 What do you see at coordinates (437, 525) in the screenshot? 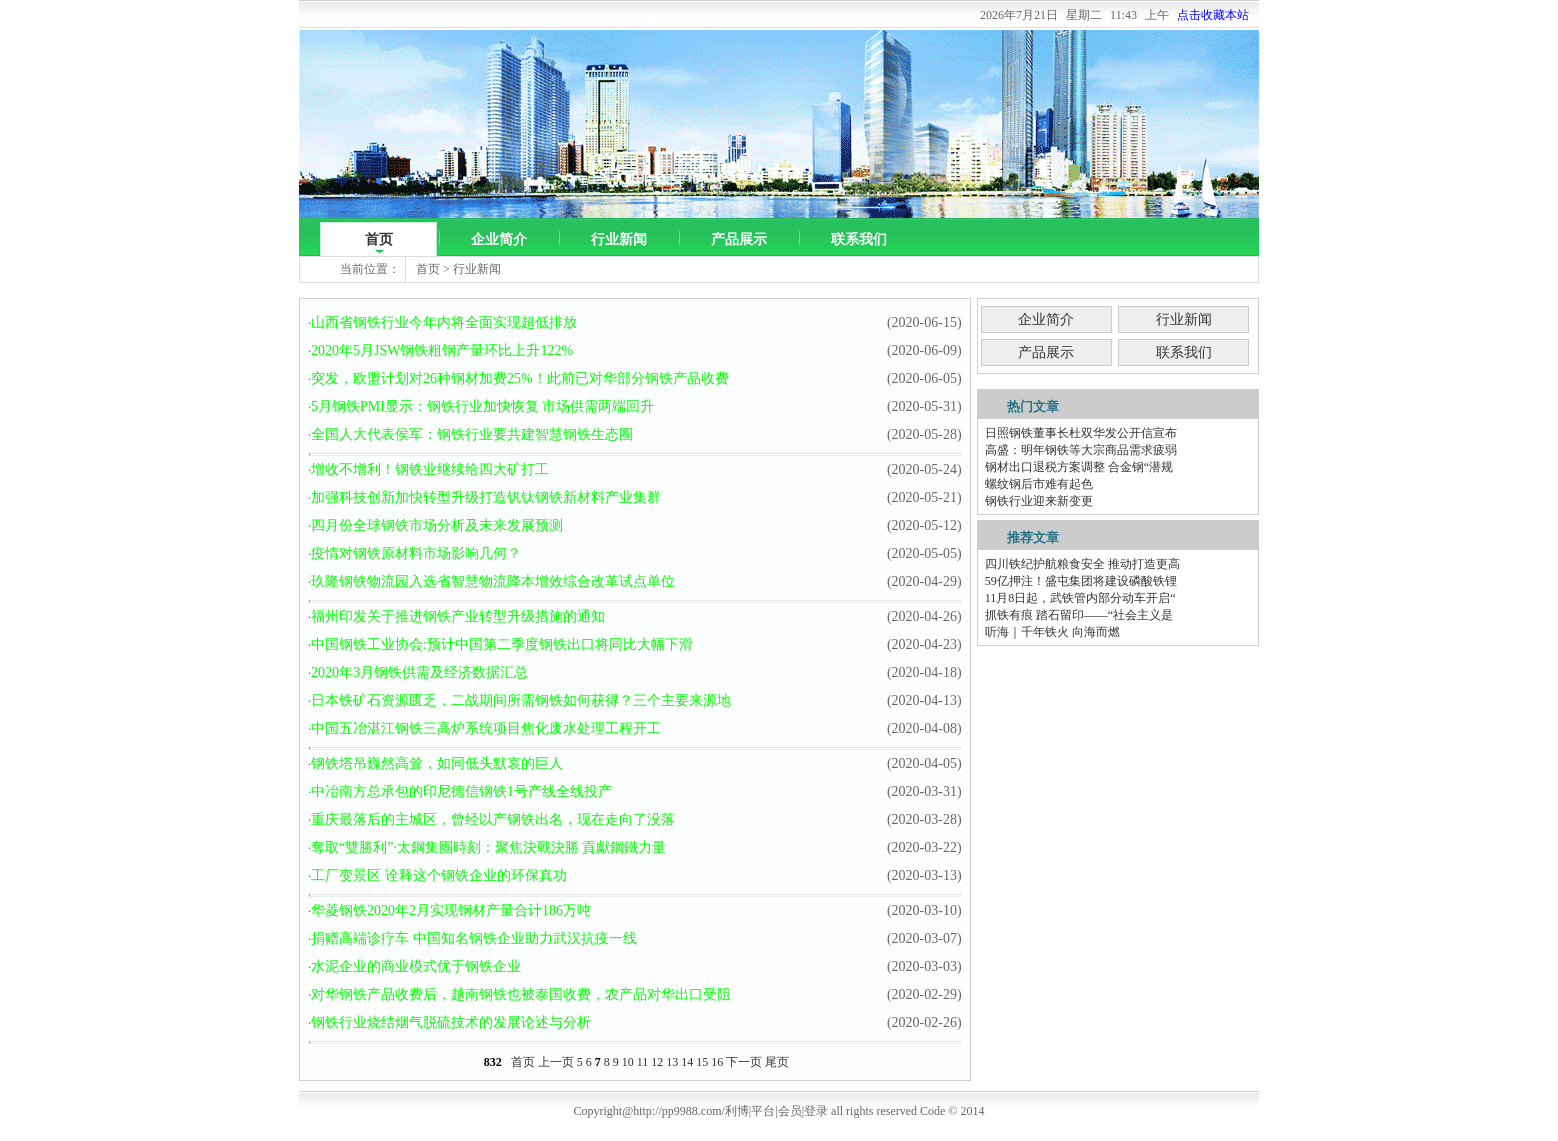
I see `四月份全球钢铁市场分析及未来发展预测` at bounding box center [437, 525].